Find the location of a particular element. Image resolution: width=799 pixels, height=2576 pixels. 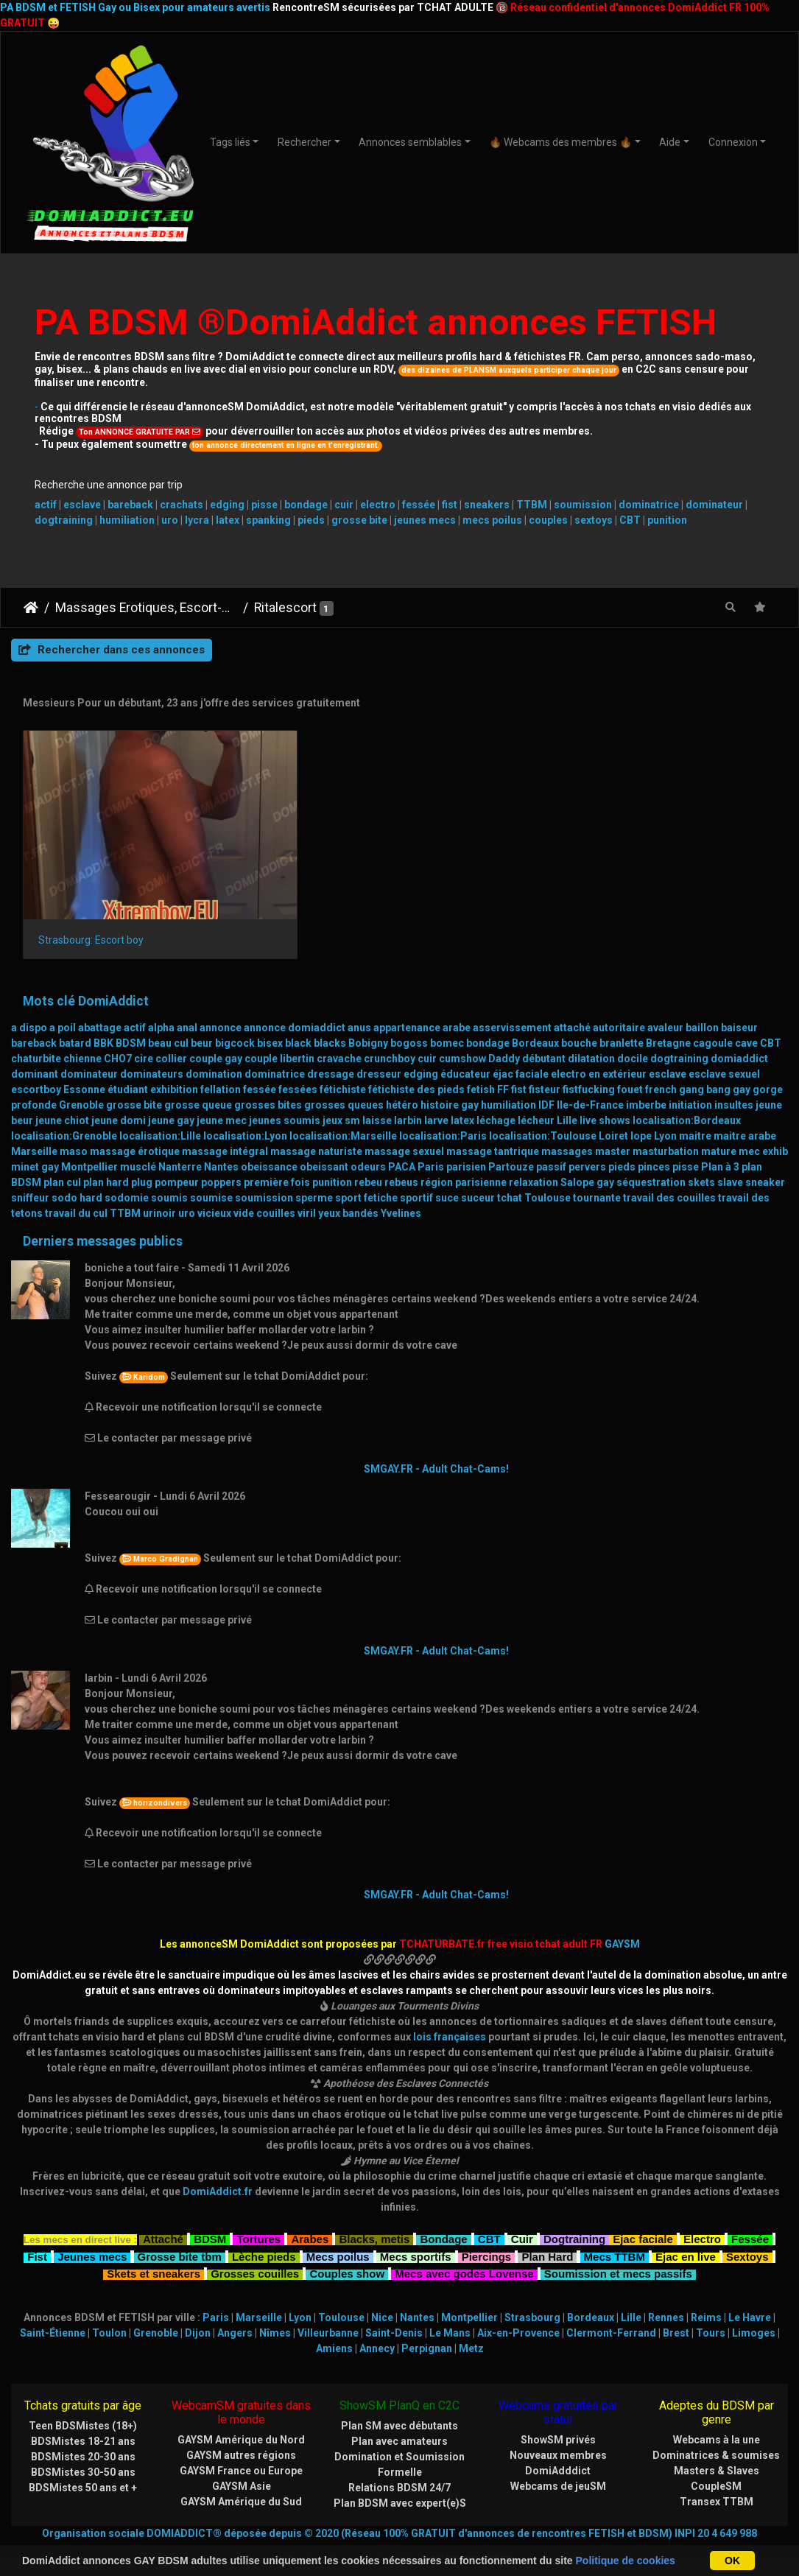

Marseille is located at coordinates (34, 1125).